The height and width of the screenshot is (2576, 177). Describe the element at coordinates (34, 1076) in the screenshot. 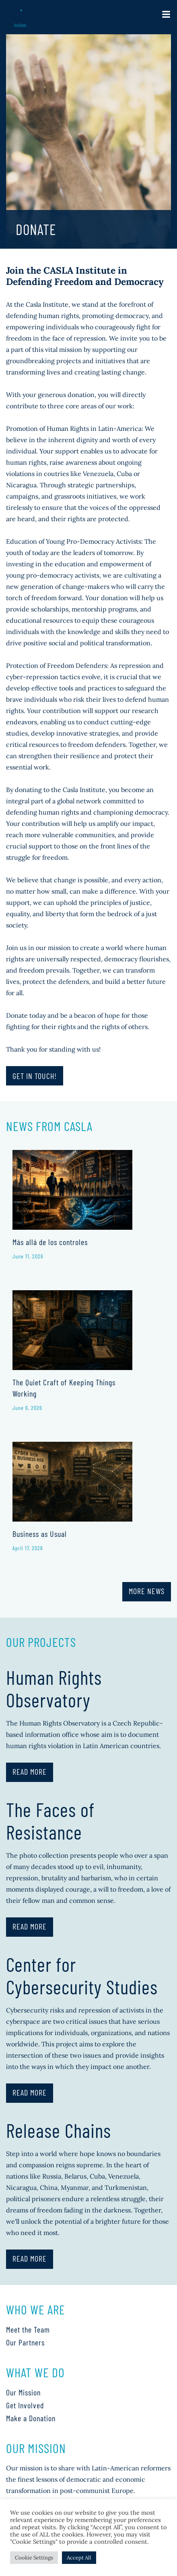

I see `Get in touch!` at that location.